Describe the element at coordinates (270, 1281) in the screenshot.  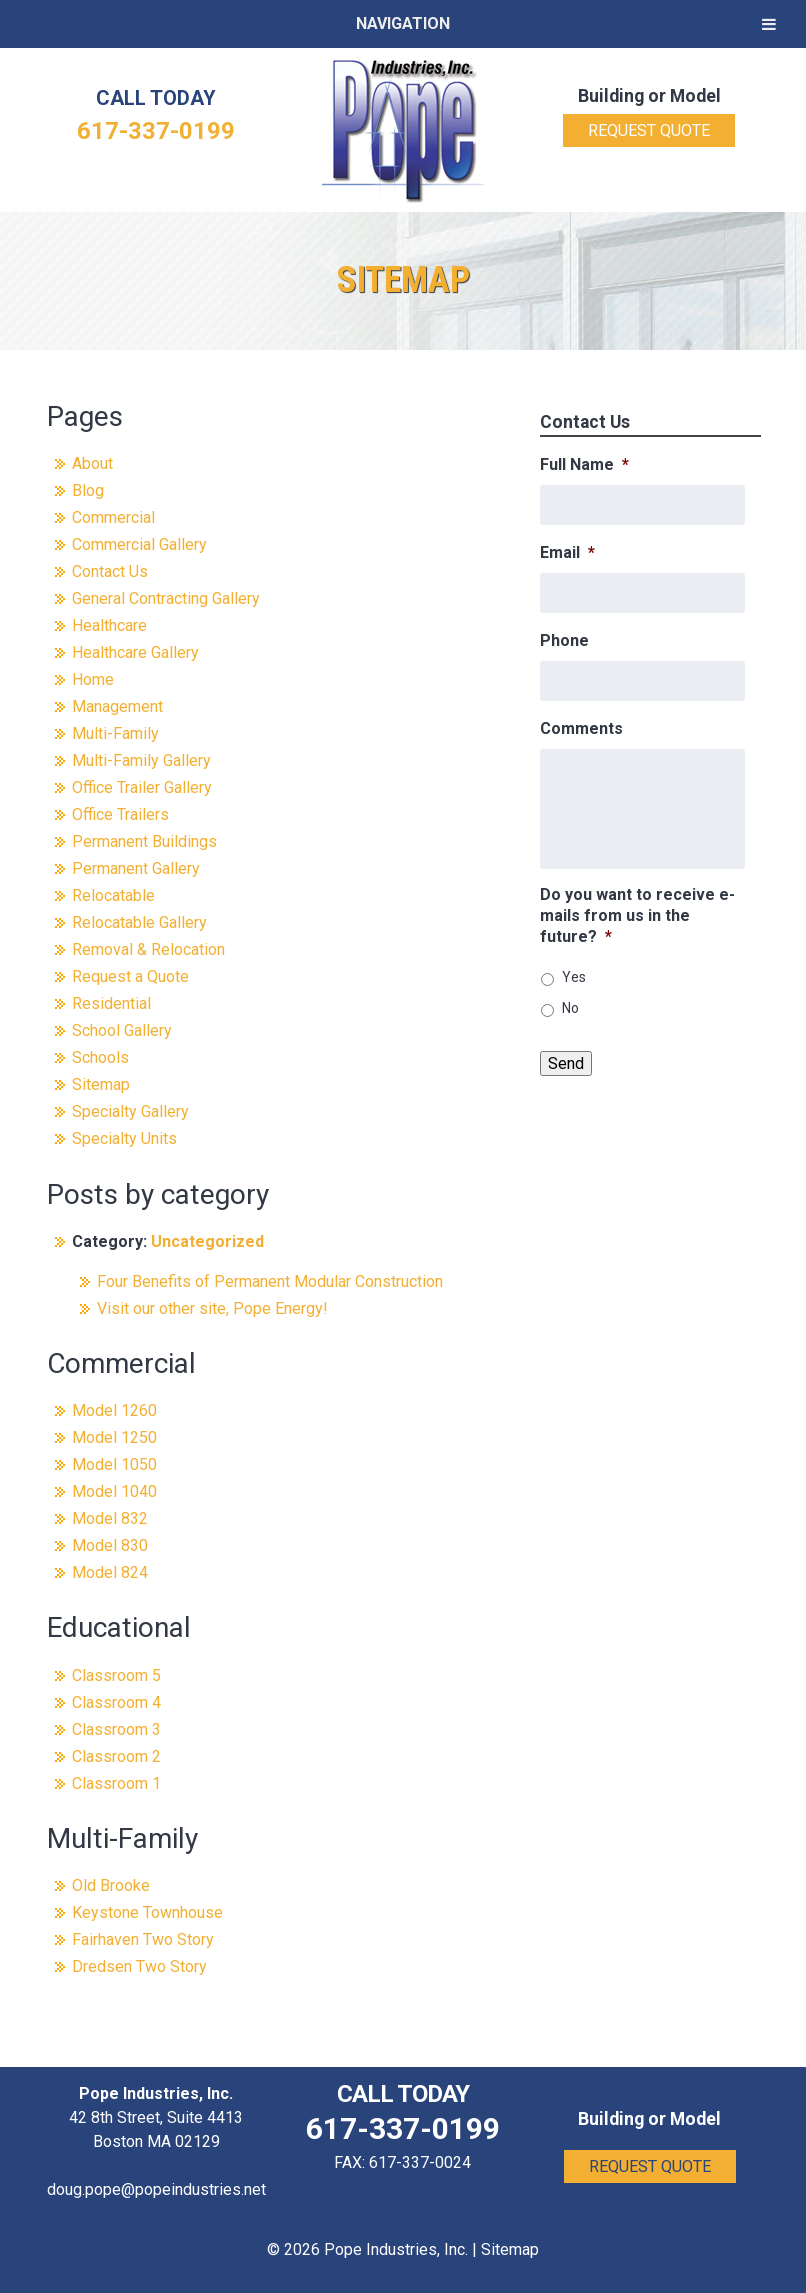
I see `Four Benefits of Permanent Modular Construction` at that location.